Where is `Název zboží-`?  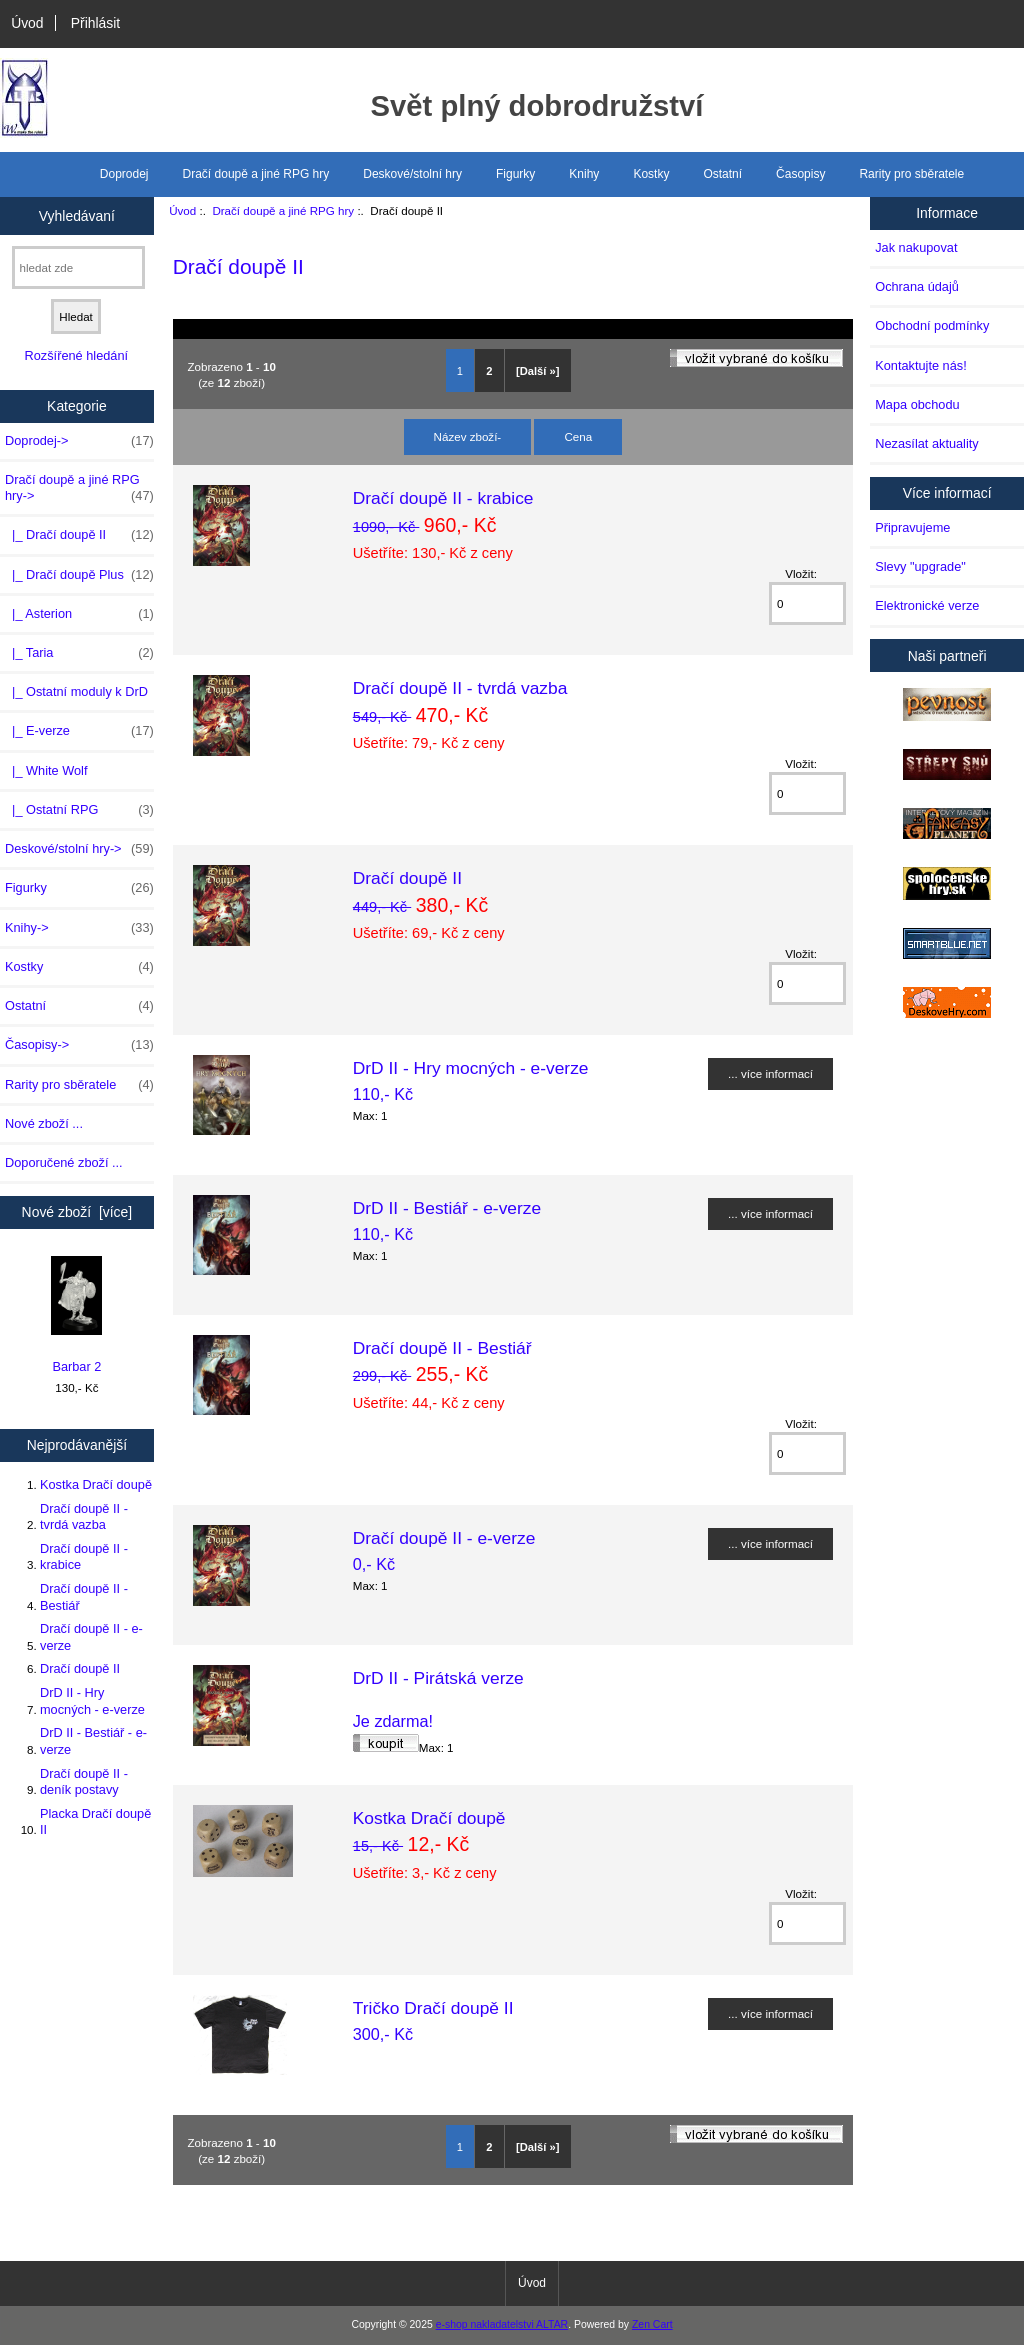 Název zboží- is located at coordinates (468, 436).